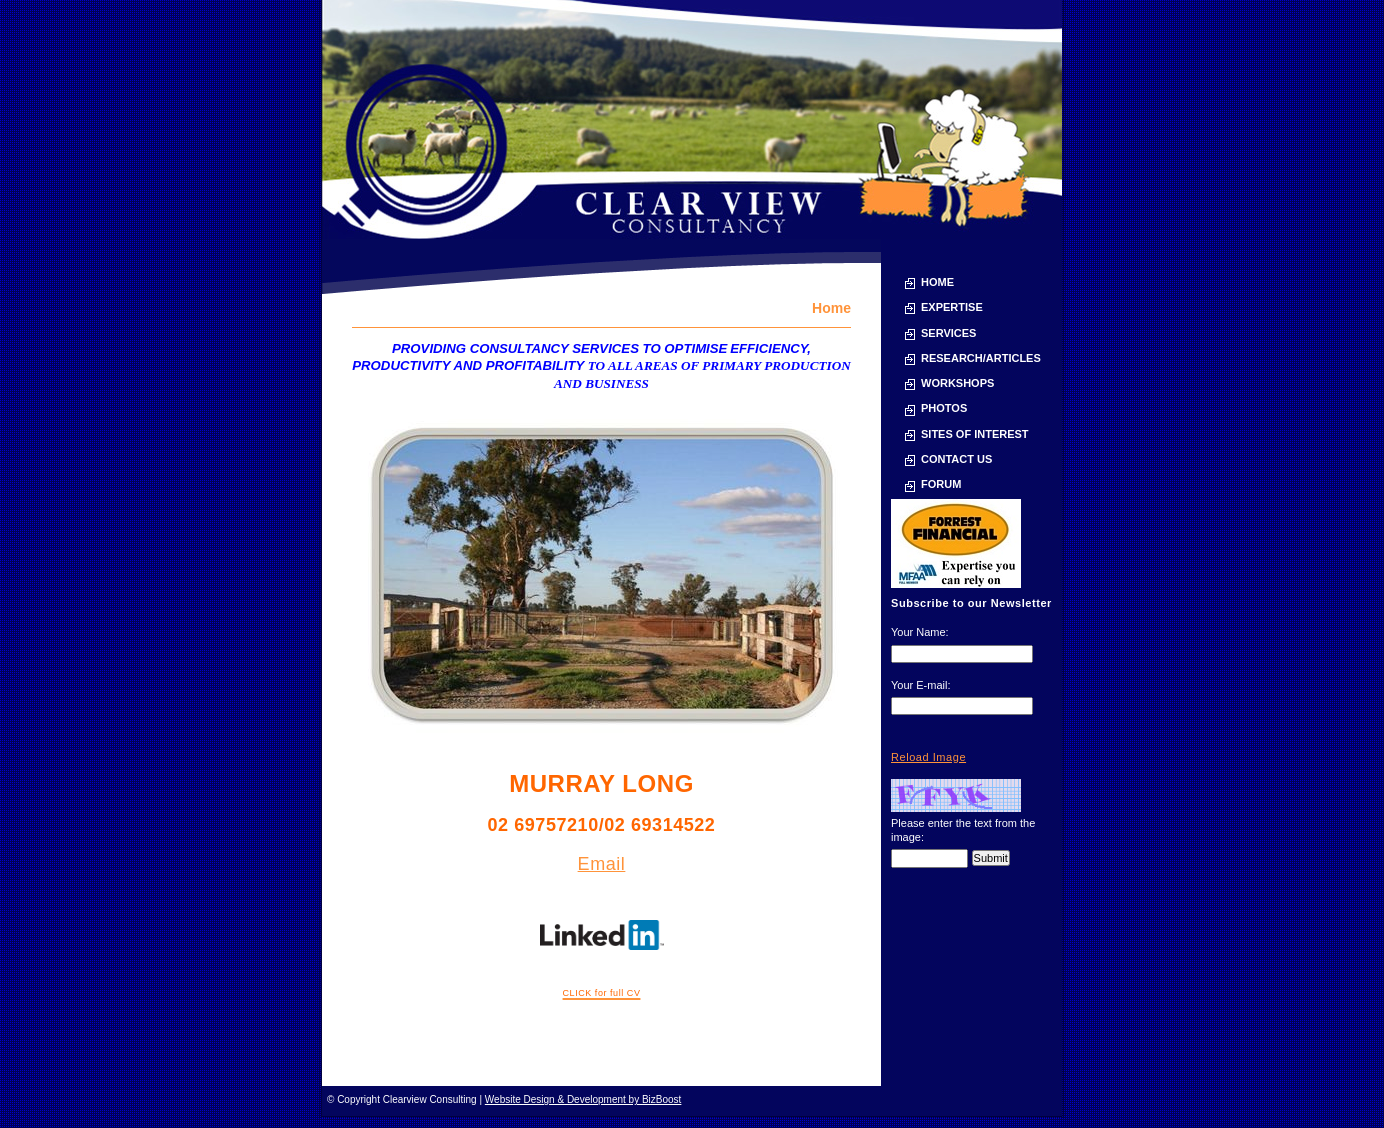 The image size is (1384, 1128). What do you see at coordinates (957, 383) in the screenshot?
I see `Workshops` at bounding box center [957, 383].